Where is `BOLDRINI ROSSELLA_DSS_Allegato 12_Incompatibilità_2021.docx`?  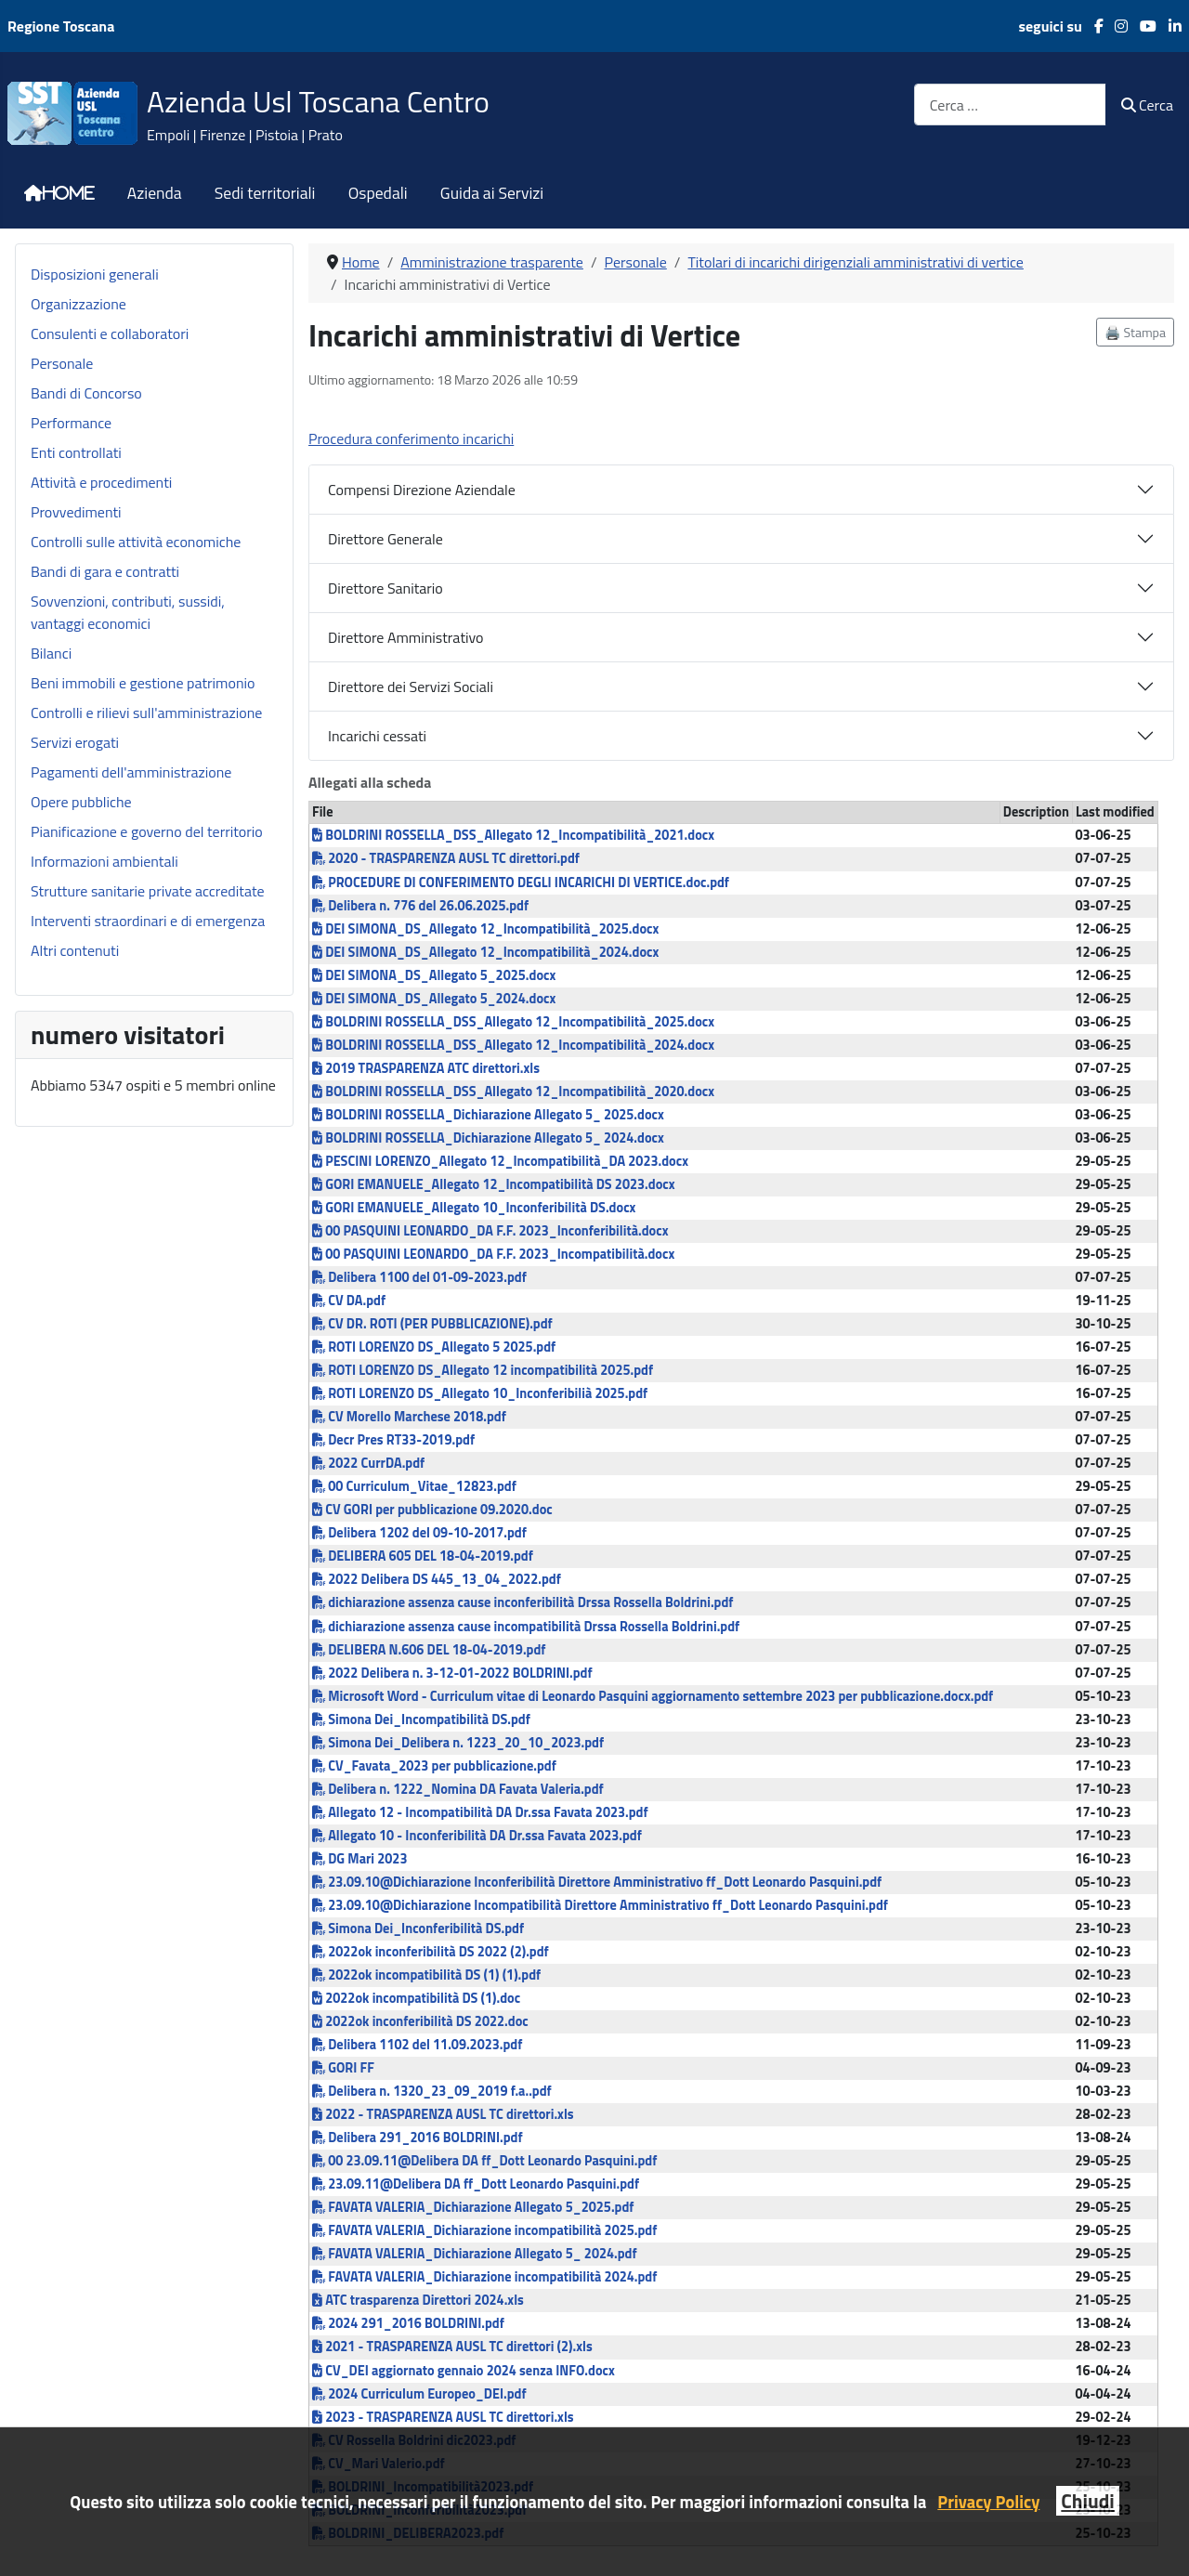 BOLDRINI ROSSELLA_DSS_Allegato 12_Incompatibilità_2021.docx is located at coordinates (513, 835).